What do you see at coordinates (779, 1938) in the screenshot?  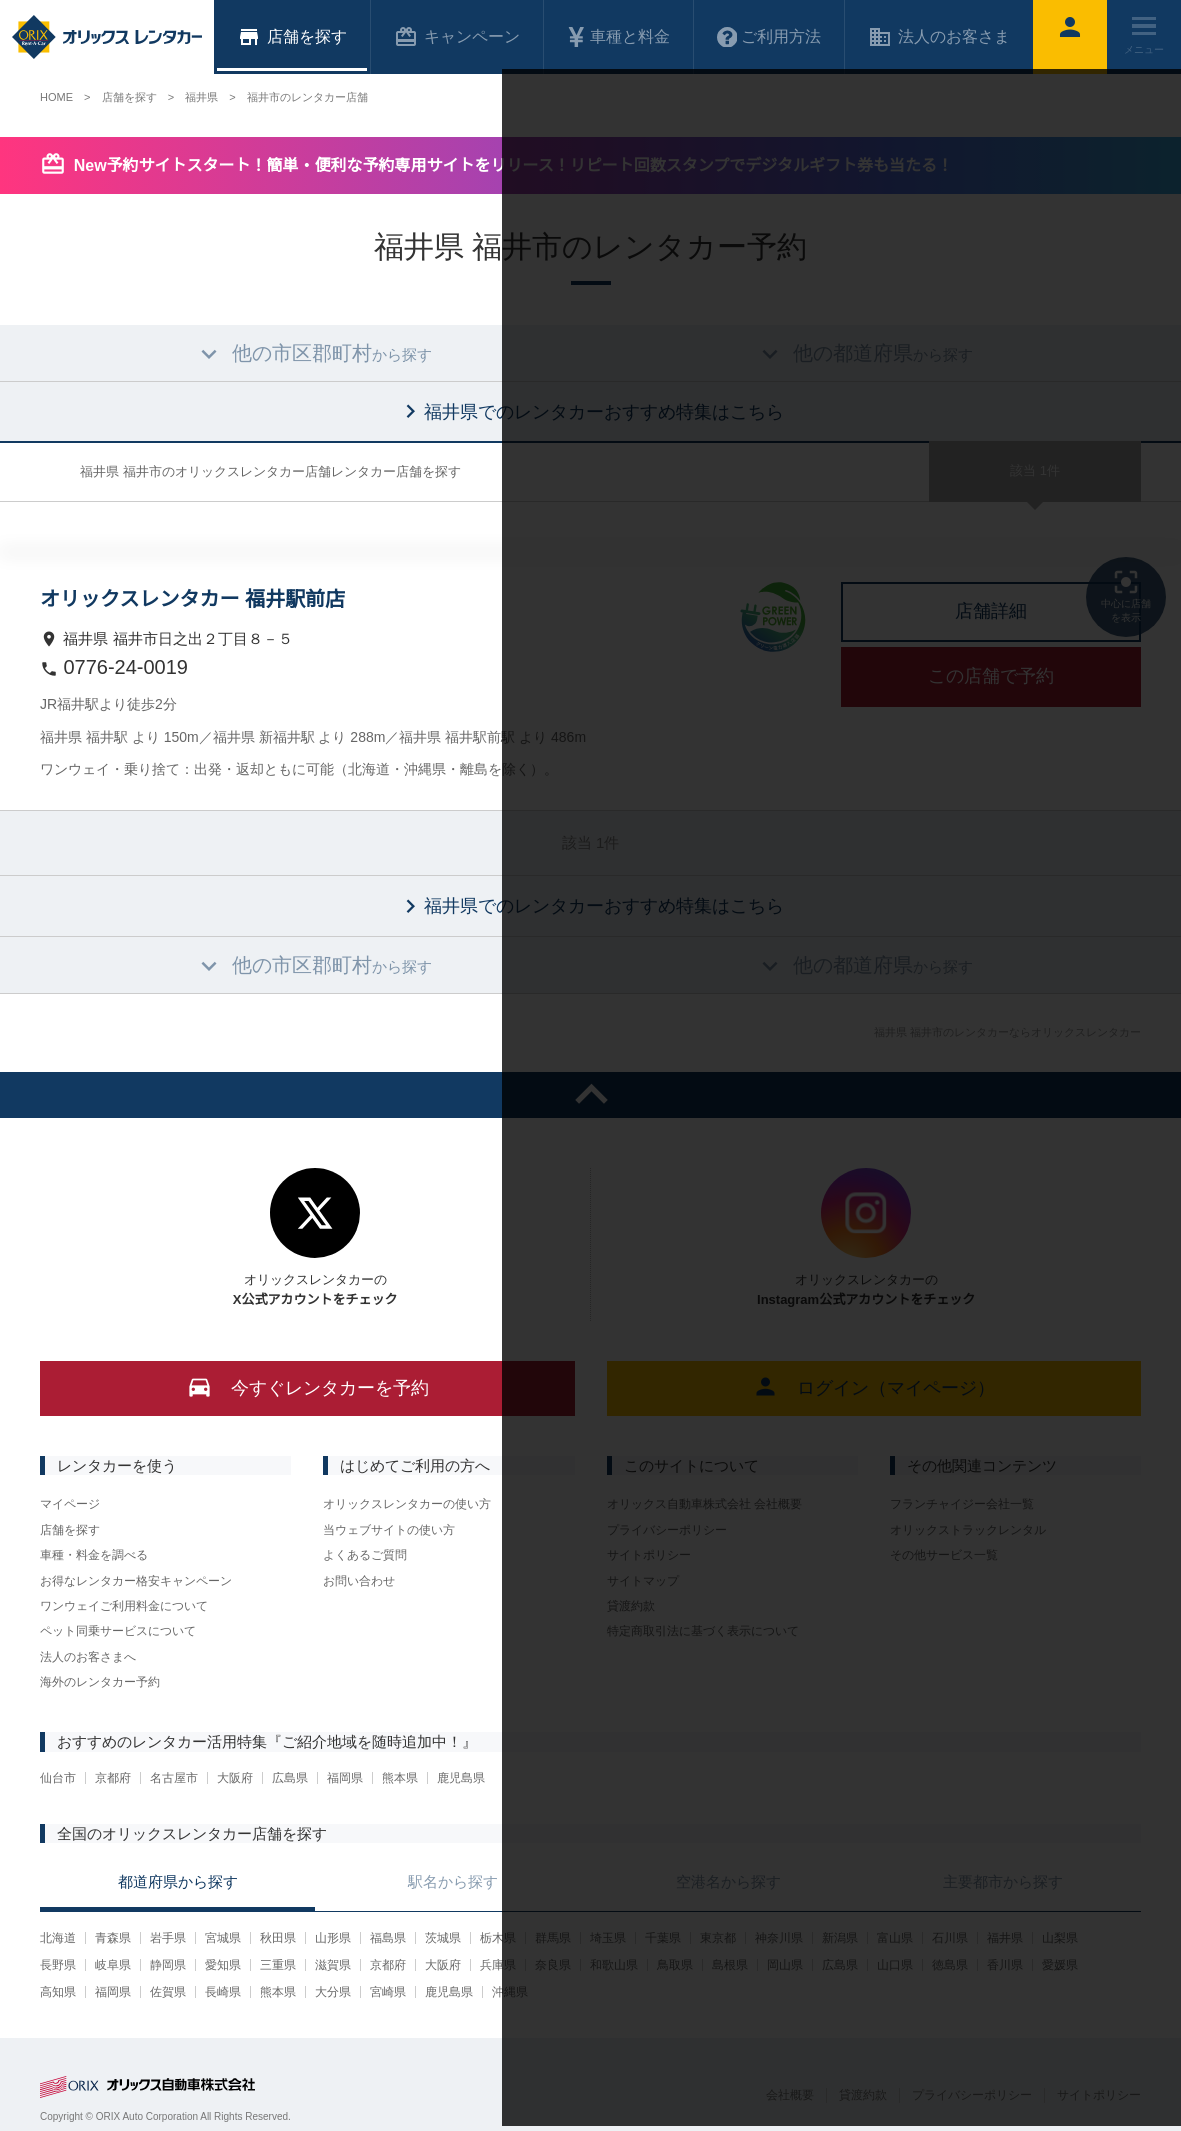 I see `神奈川県` at bounding box center [779, 1938].